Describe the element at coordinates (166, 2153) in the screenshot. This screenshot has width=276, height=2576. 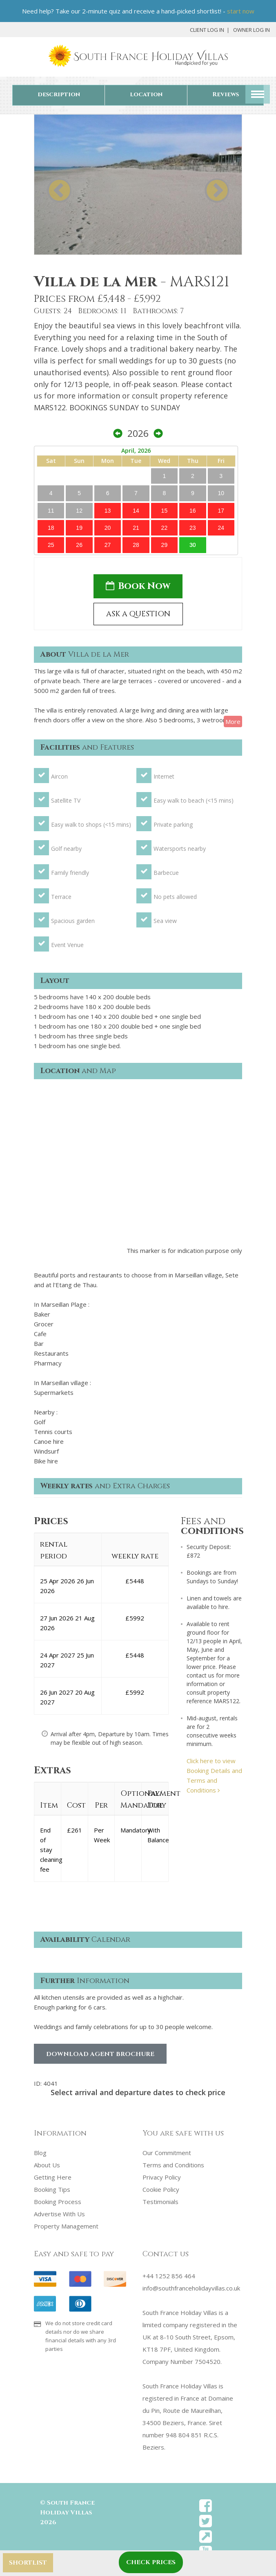
I see `Our Commitment` at that location.